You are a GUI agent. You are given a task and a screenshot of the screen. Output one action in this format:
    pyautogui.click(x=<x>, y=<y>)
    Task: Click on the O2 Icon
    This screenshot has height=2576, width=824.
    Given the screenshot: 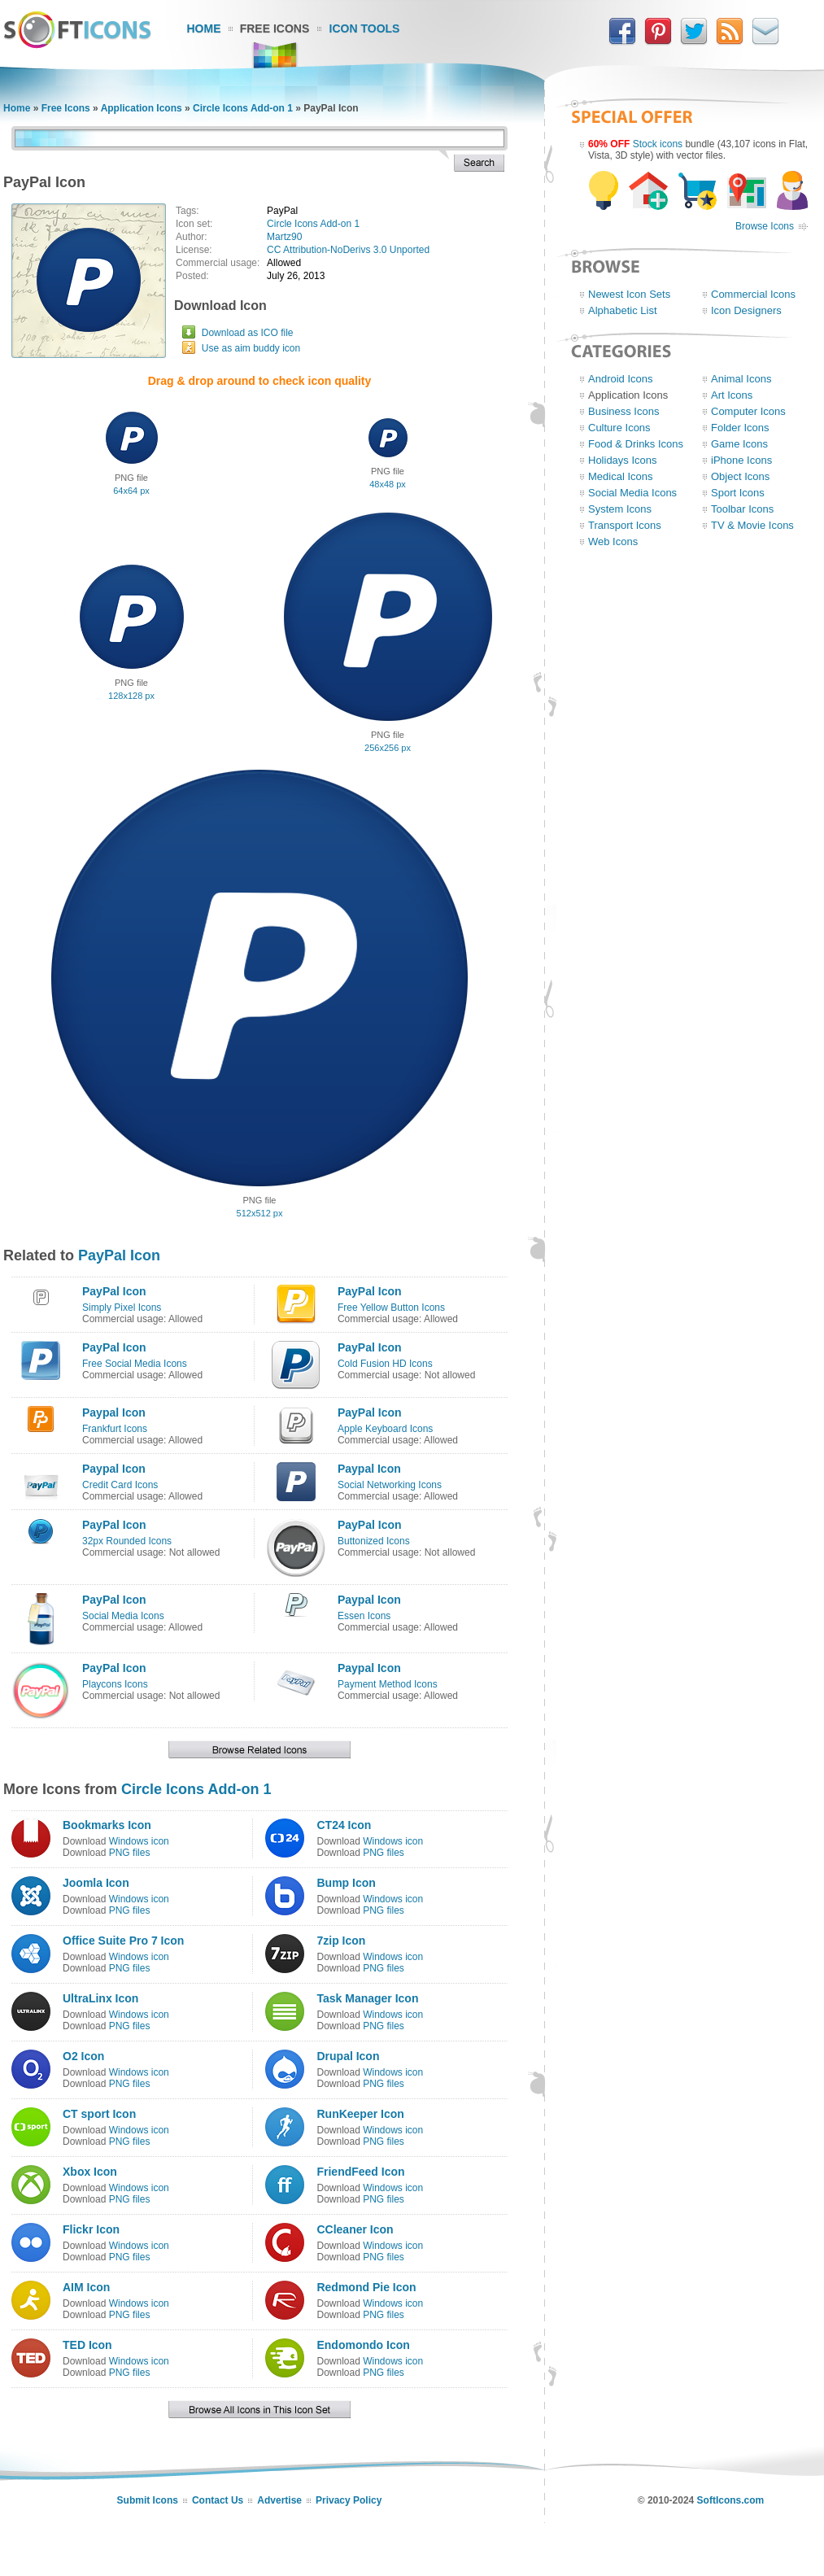 What is the action you would take?
    pyautogui.click(x=83, y=2056)
    